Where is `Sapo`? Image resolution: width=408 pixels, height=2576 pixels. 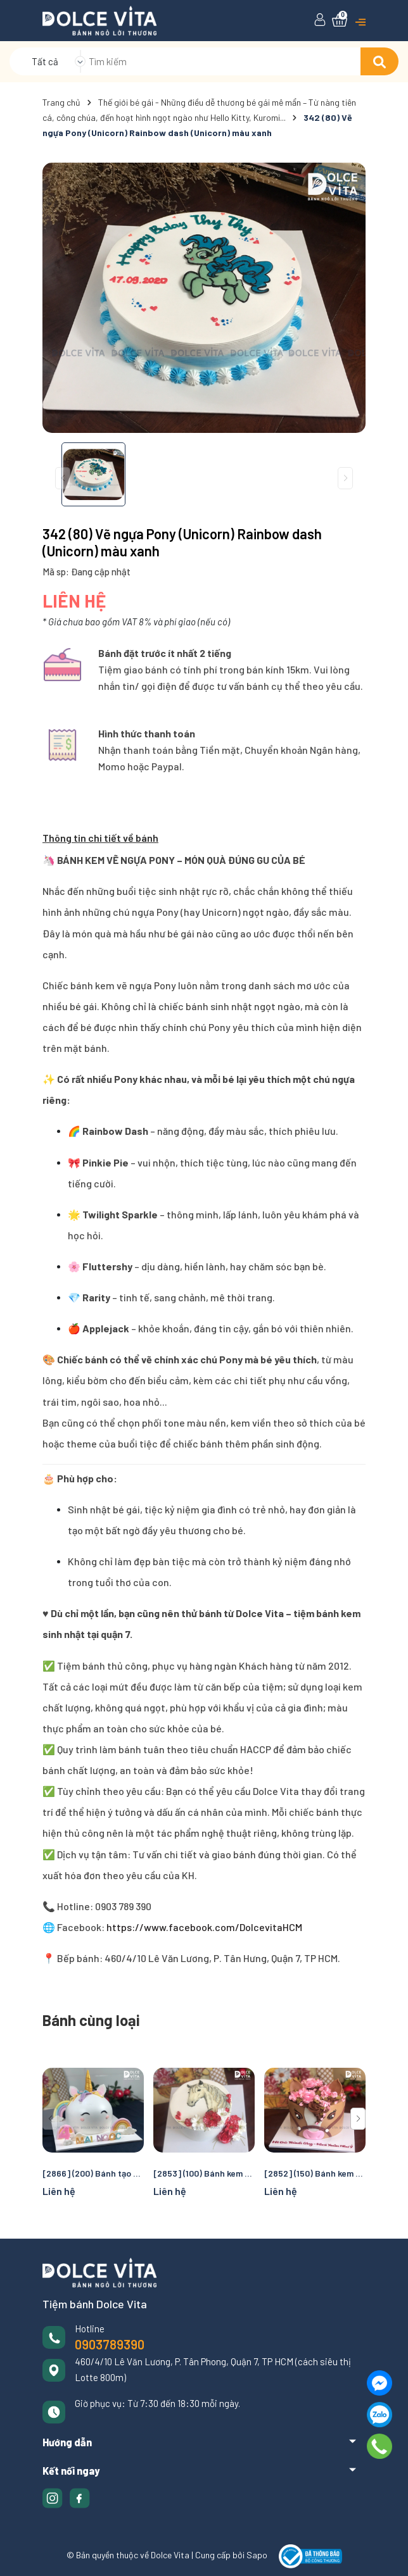 Sapo is located at coordinates (256, 2554).